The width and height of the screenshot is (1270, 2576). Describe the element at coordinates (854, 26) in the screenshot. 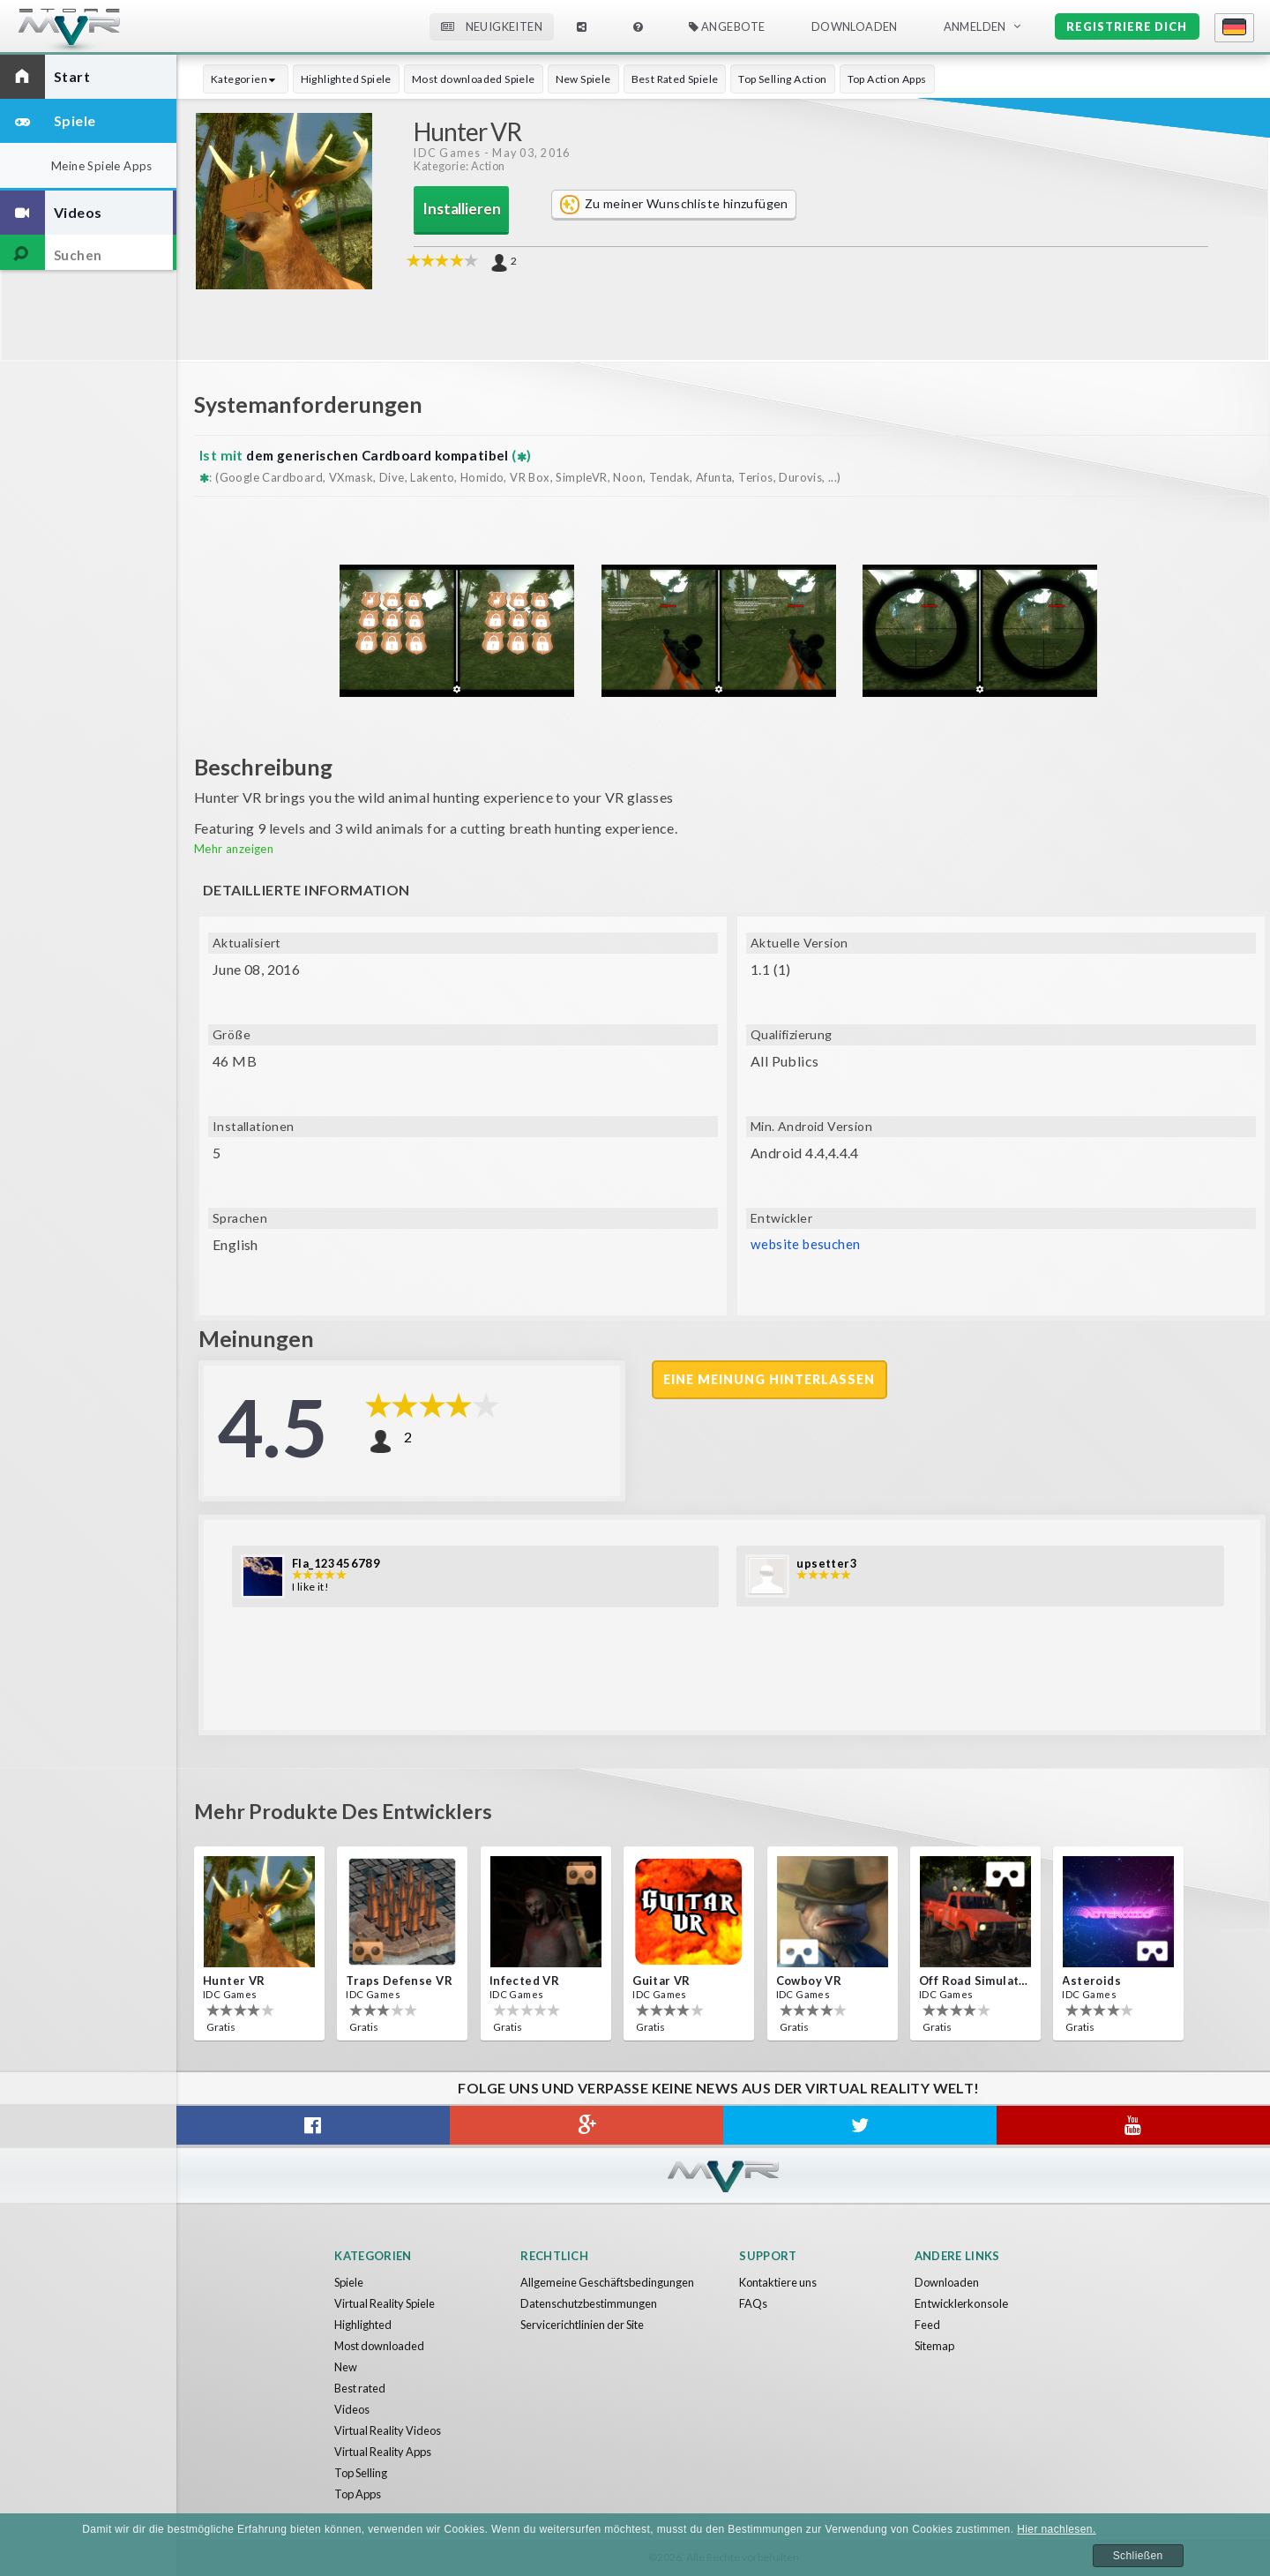

I see `Downloaden` at that location.